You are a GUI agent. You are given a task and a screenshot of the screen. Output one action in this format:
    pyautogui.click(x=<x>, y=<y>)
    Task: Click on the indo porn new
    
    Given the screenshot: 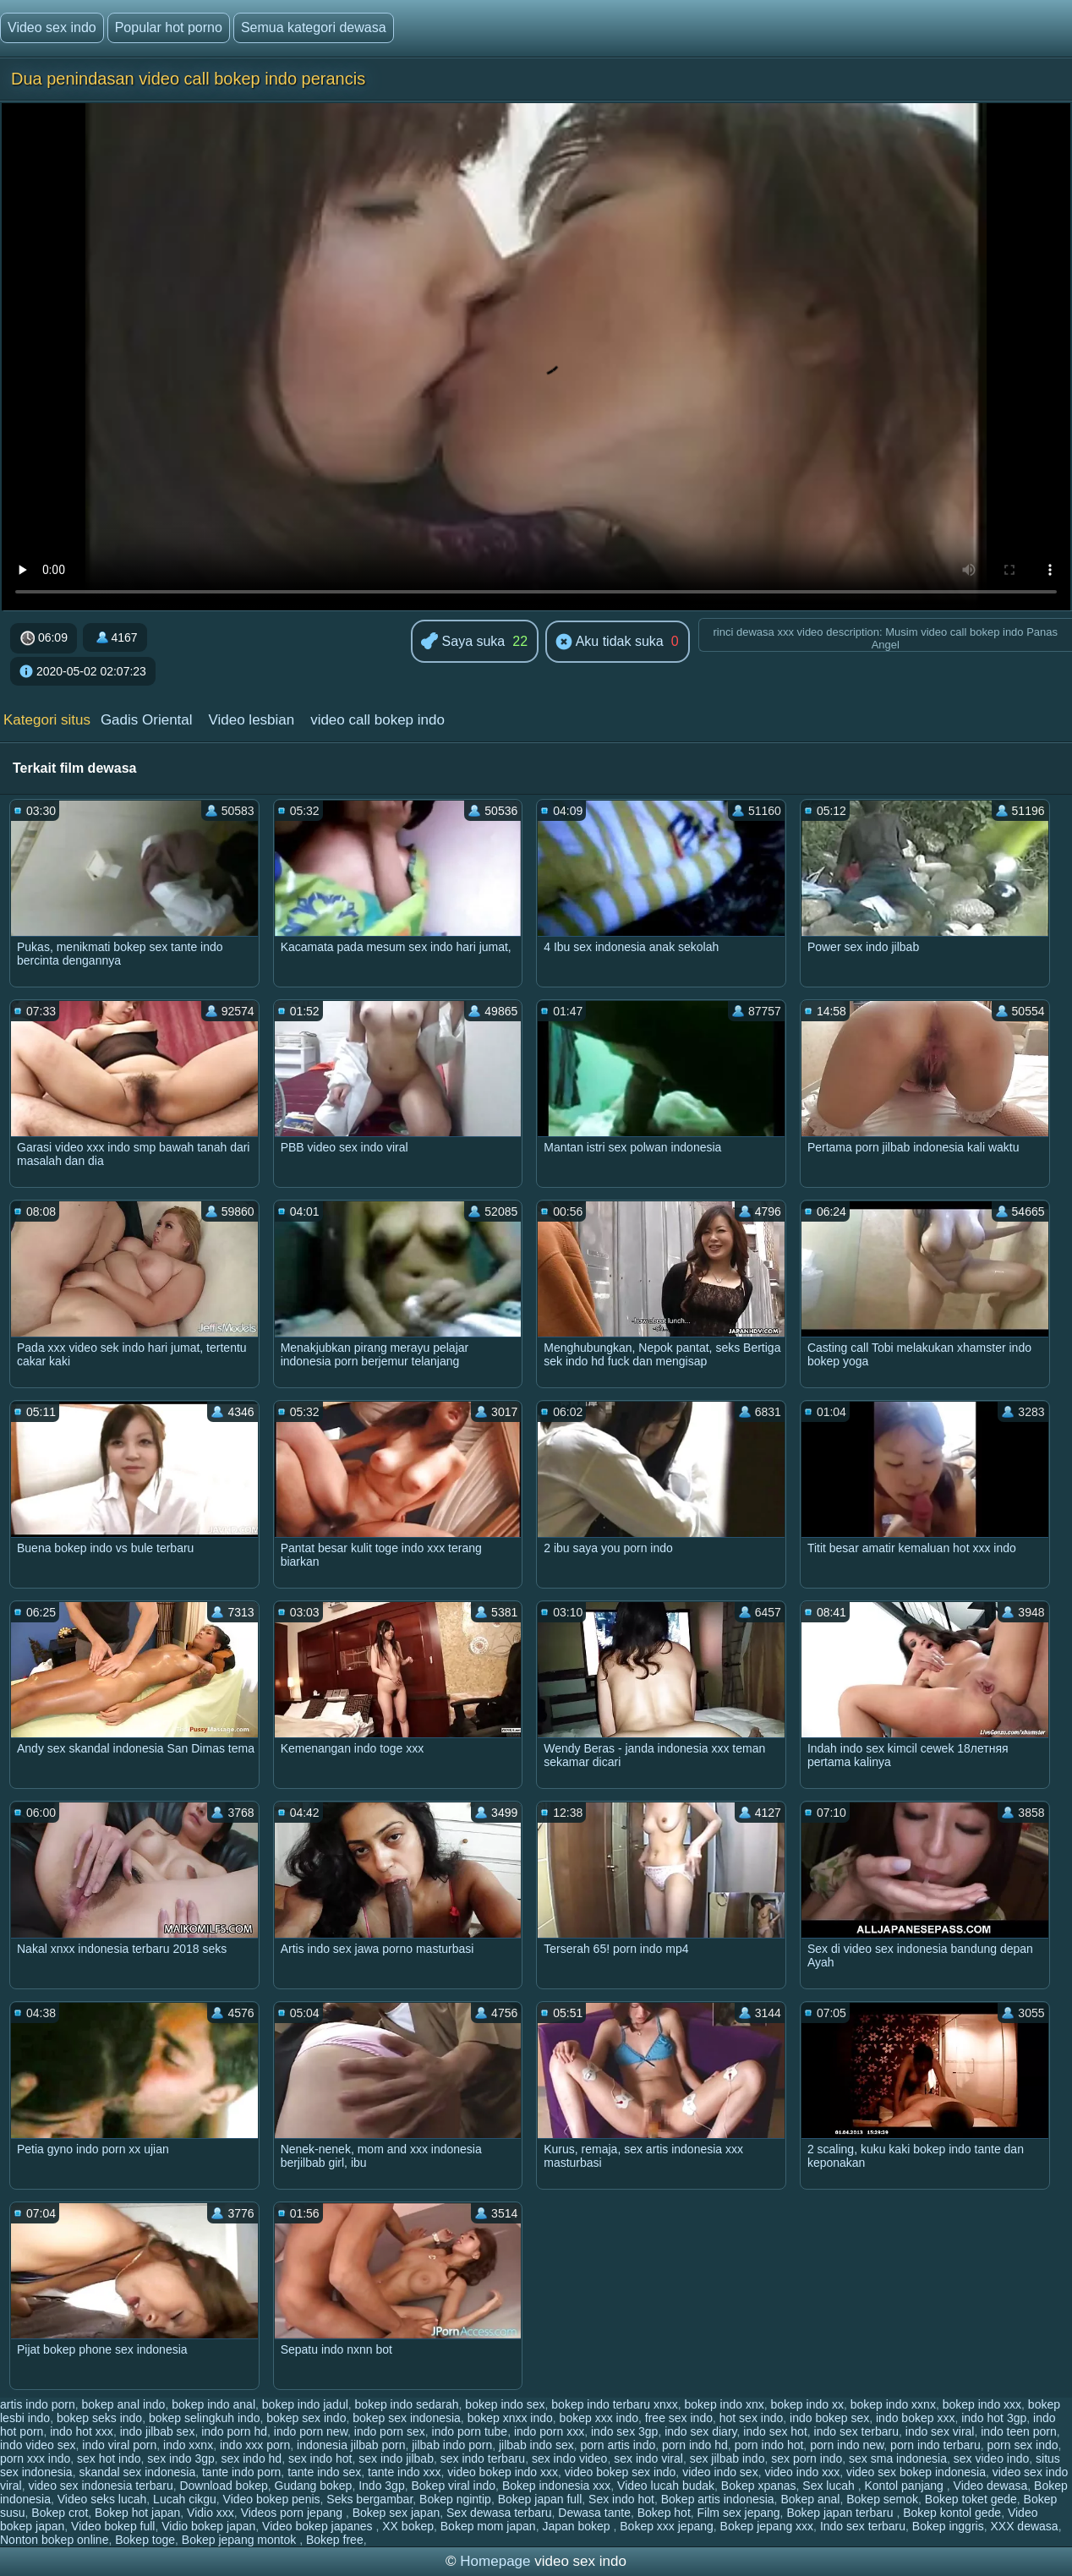 What is the action you would take?
    pyautogui.click(x=310, y=2431)
    